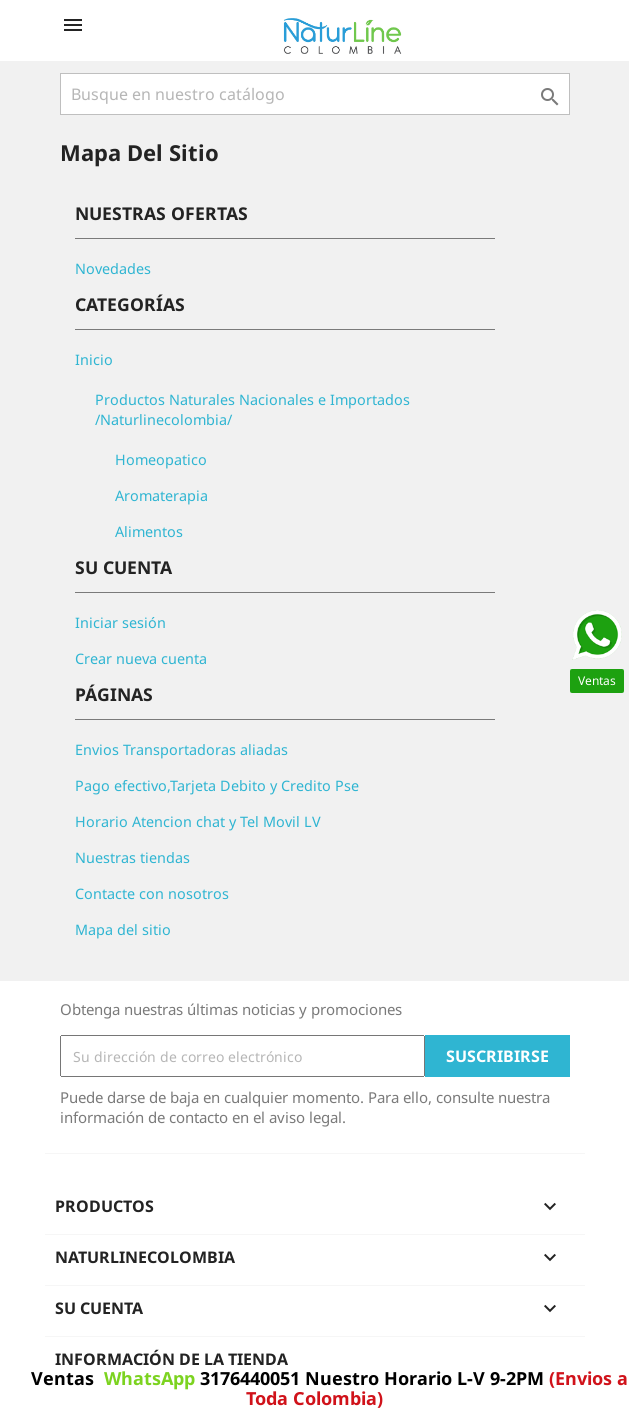 Image resolution: width=629 pixels, height=1418 pixels. Describe the element at coordinates (123, 929) in the screenshot. I see `Mapa del sitio` at that location.